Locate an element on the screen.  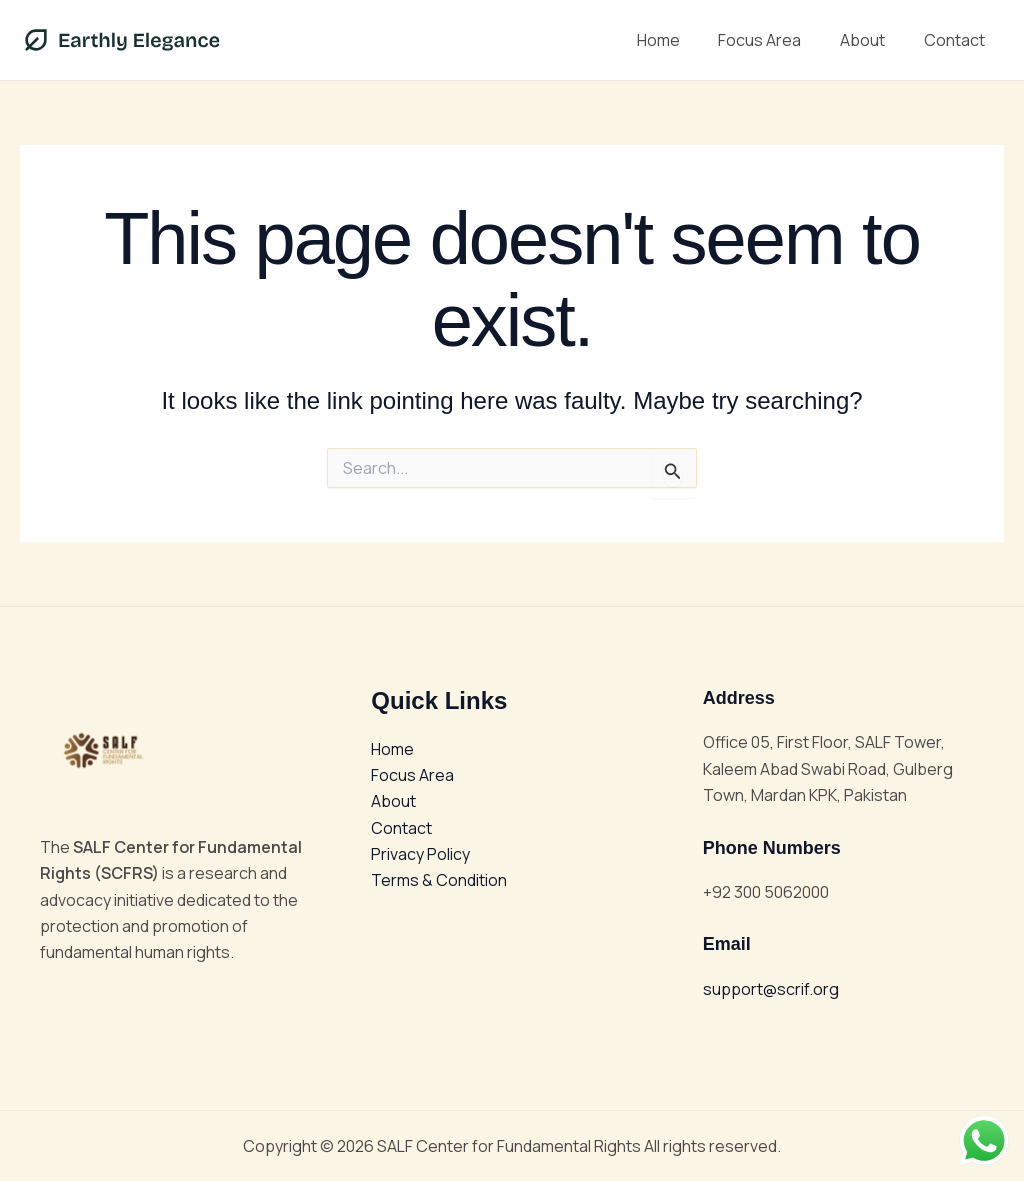
Focus Area is located at coordinates (776, 40).